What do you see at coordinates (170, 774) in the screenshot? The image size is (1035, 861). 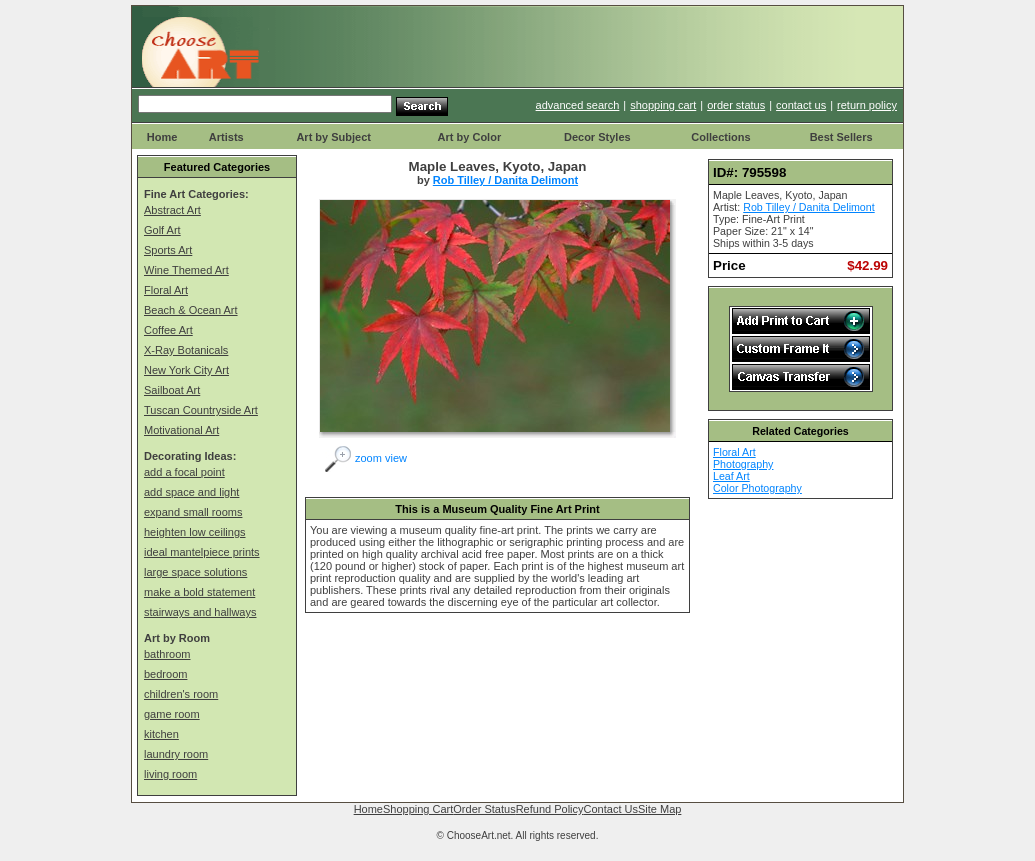 I see `living room` at bounding box center [170, 774].